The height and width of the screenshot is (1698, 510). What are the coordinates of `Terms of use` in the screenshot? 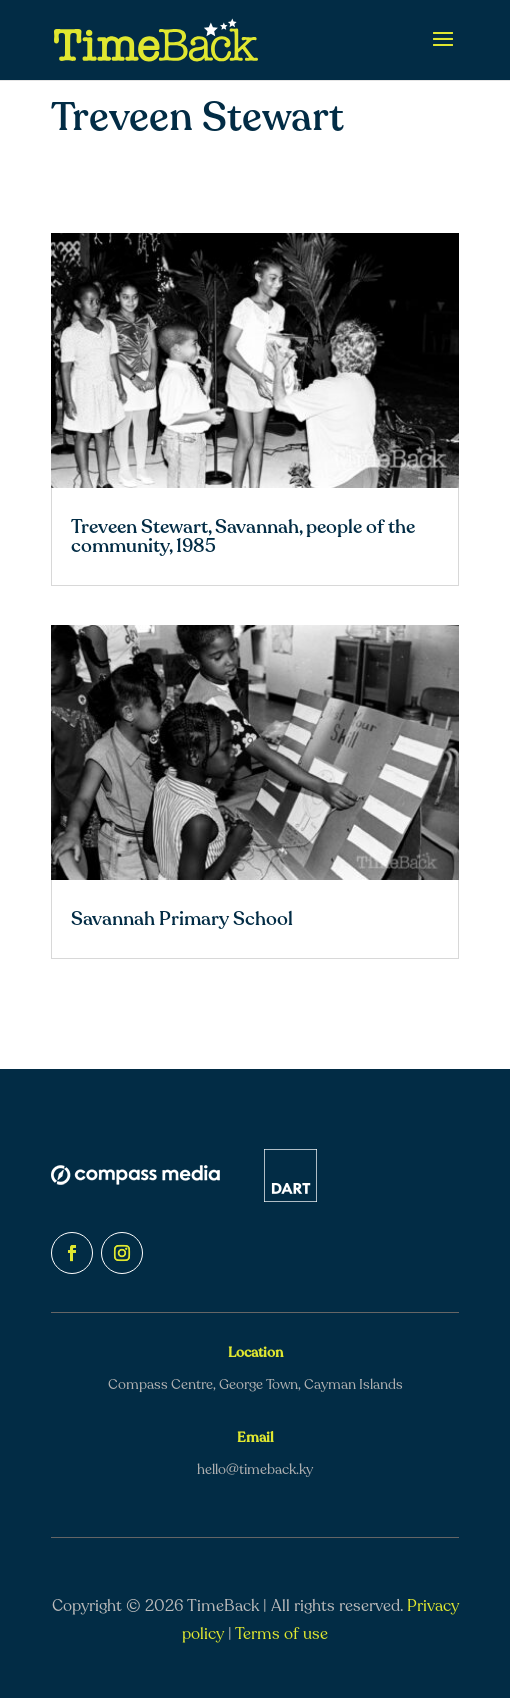 It's located at (281, 1634).